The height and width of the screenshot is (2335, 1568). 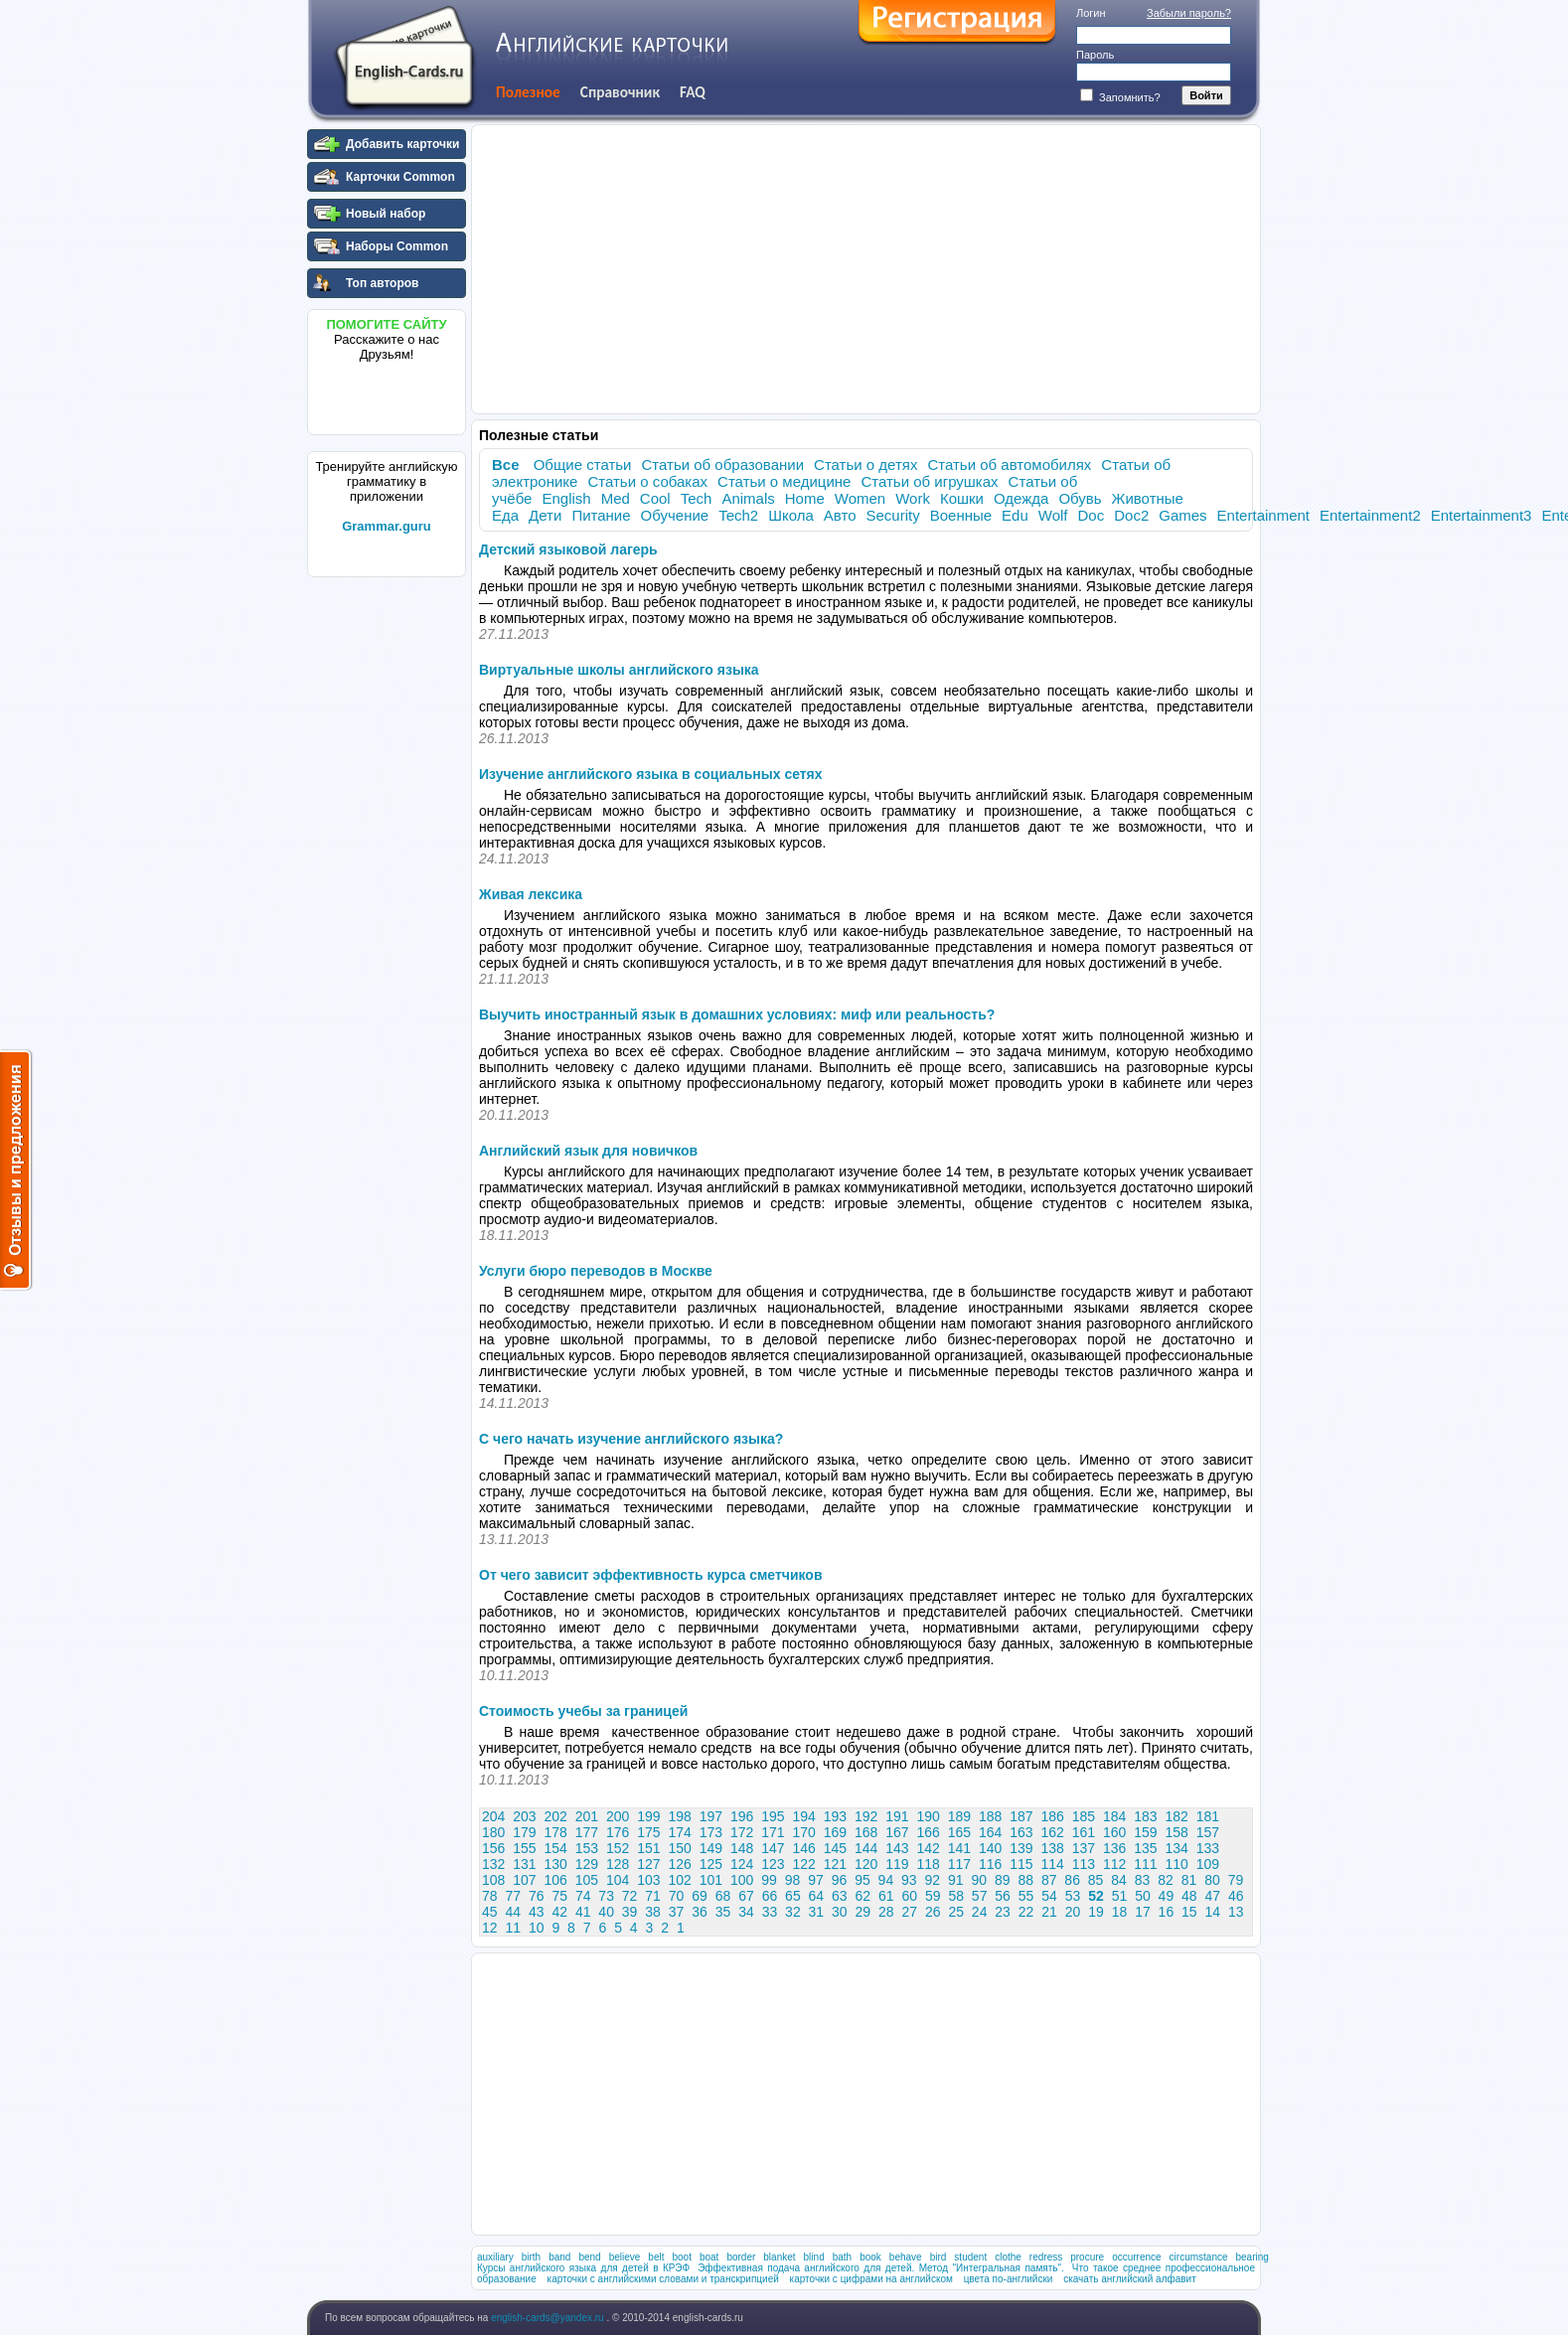 What do you see at coordinates (896, 1816) in the screenshot?
I see `191` at bounding box center [896, 1816].